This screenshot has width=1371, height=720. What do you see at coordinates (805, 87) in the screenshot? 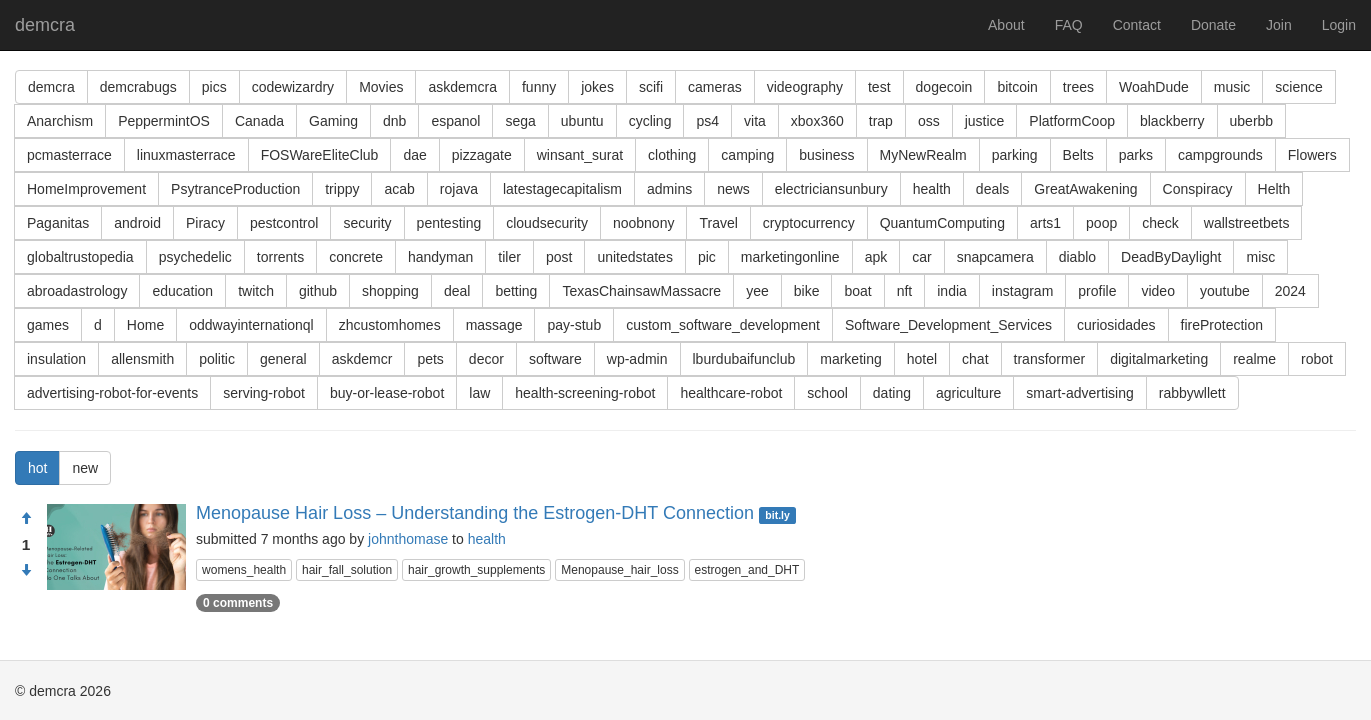
I see `videography` at bounding box center [805, 87].